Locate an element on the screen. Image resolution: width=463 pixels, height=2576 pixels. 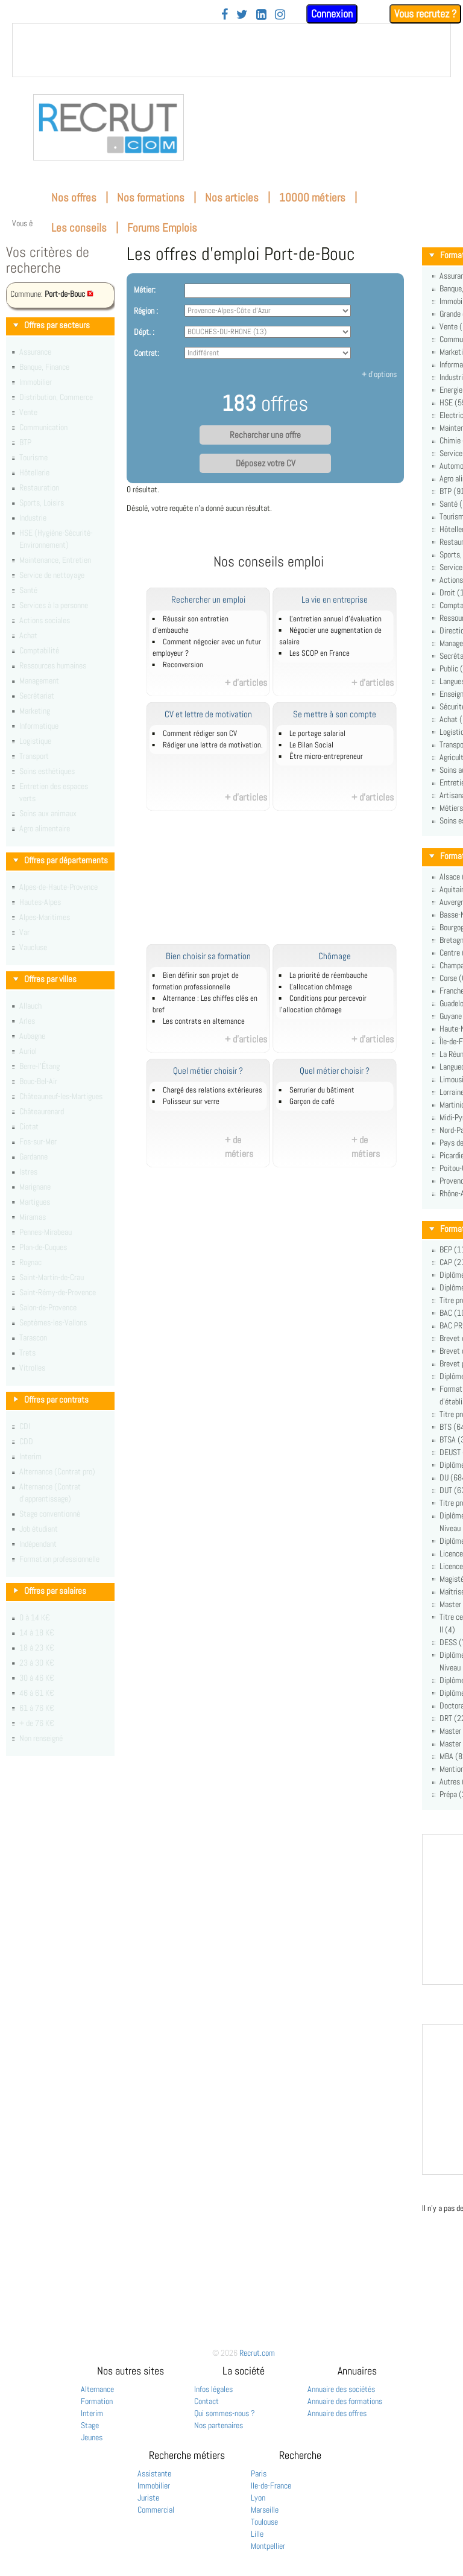
Recrut.com is located at coordinates (257, 2352).